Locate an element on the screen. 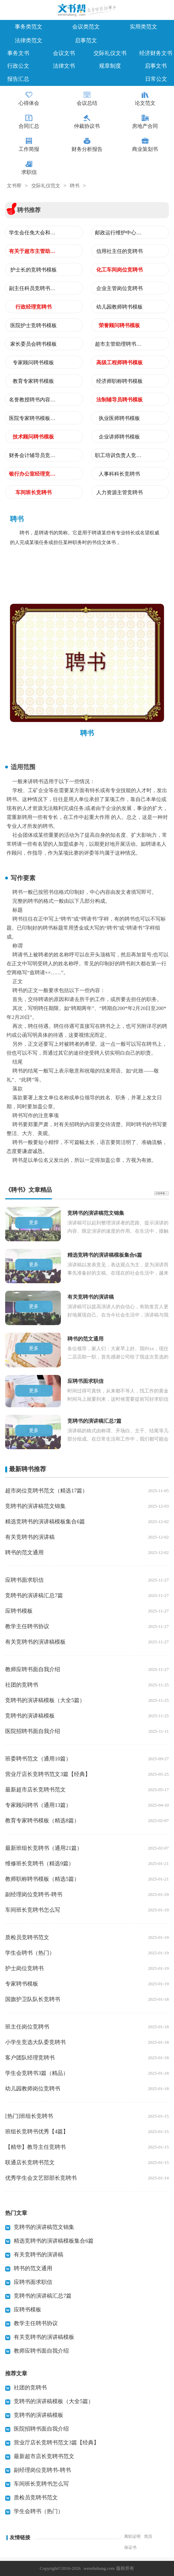 This screenshot has width=174, height=2576. 车间班长竞聘书 is located at coordinates (33, 492).